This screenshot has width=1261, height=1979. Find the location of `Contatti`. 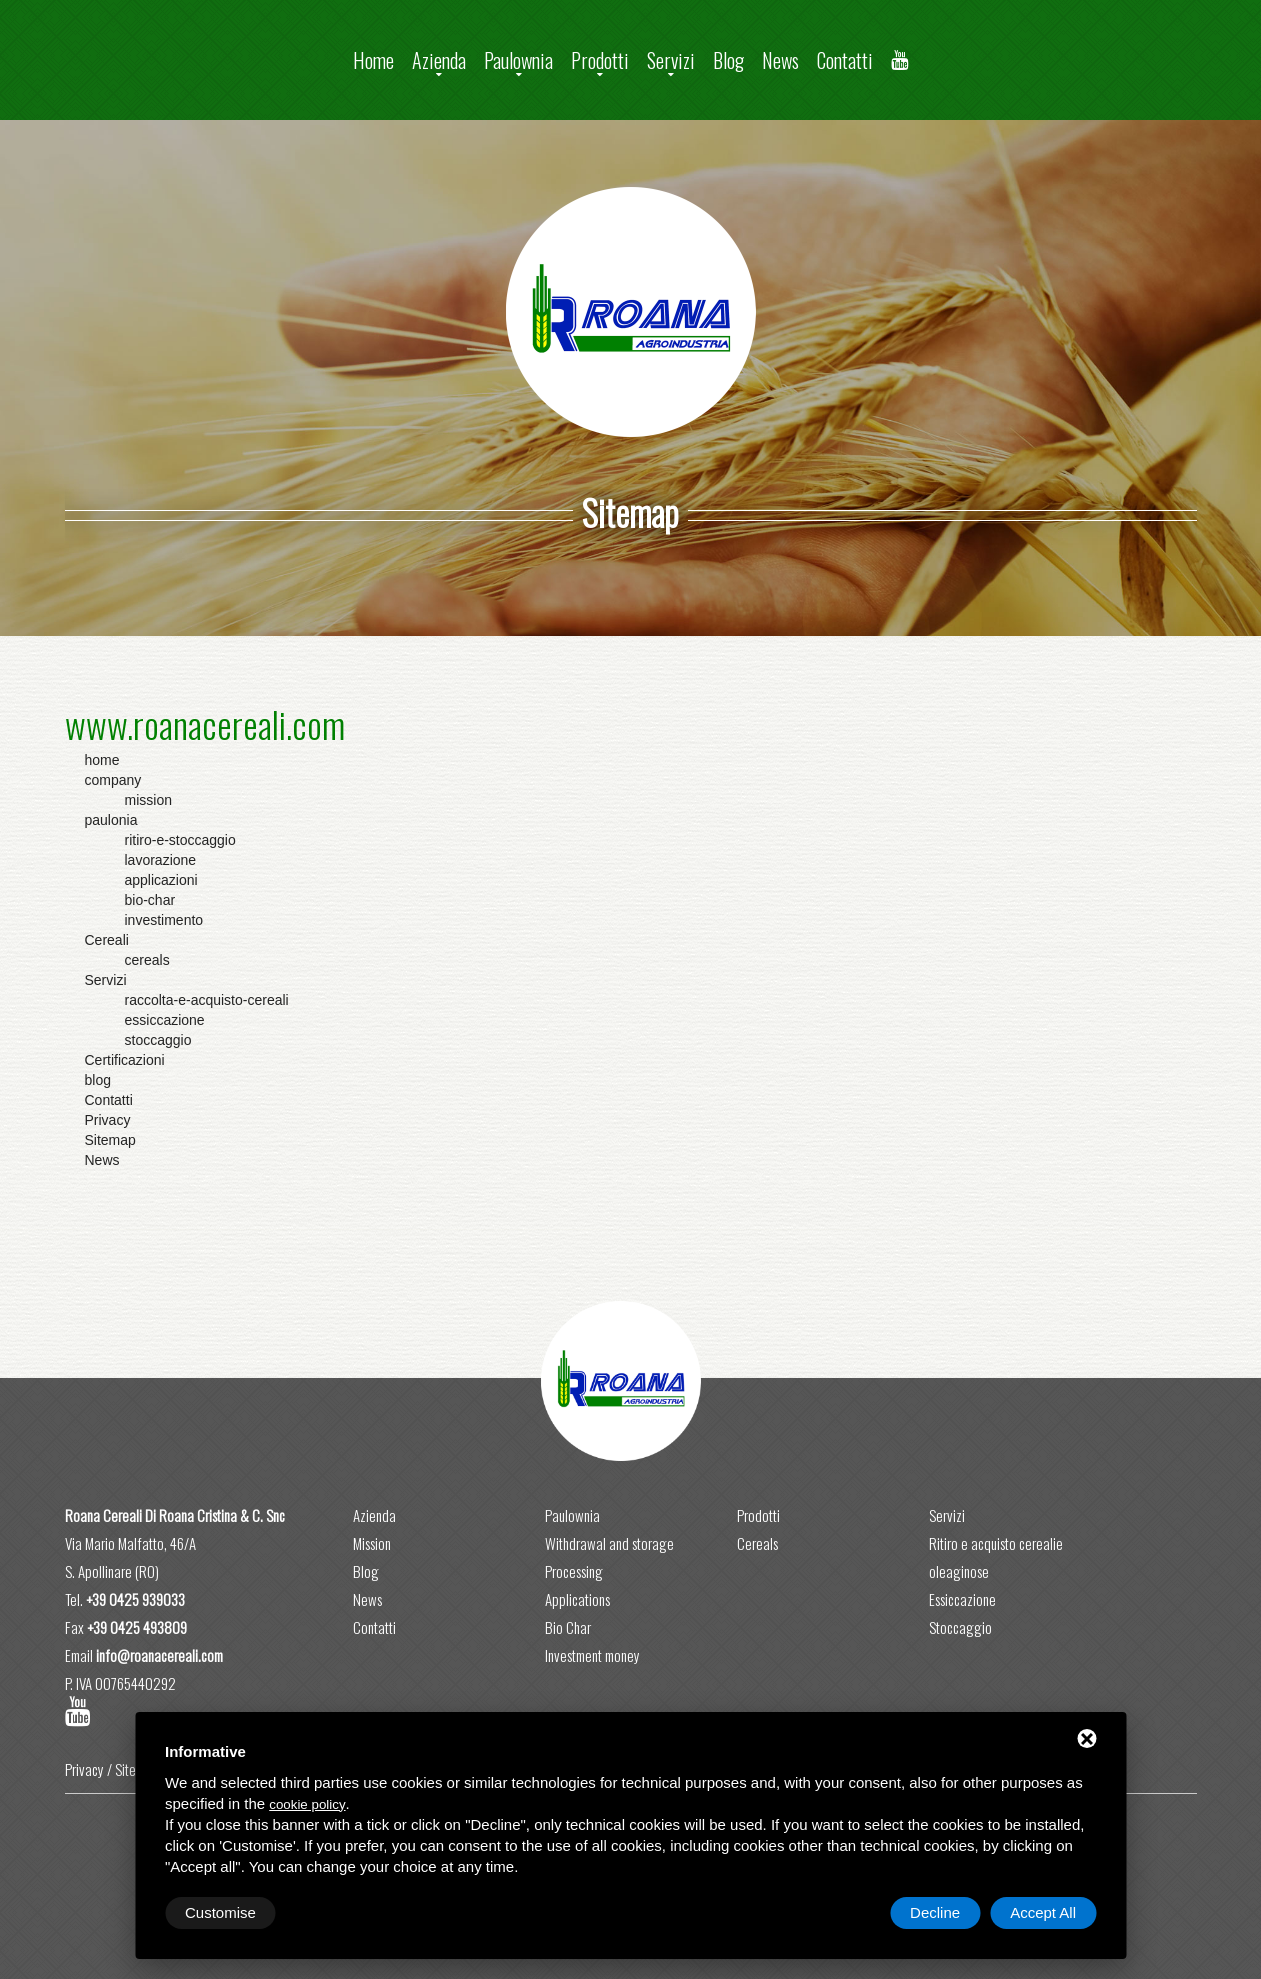

Contatti is located at coordinates (845, 60).